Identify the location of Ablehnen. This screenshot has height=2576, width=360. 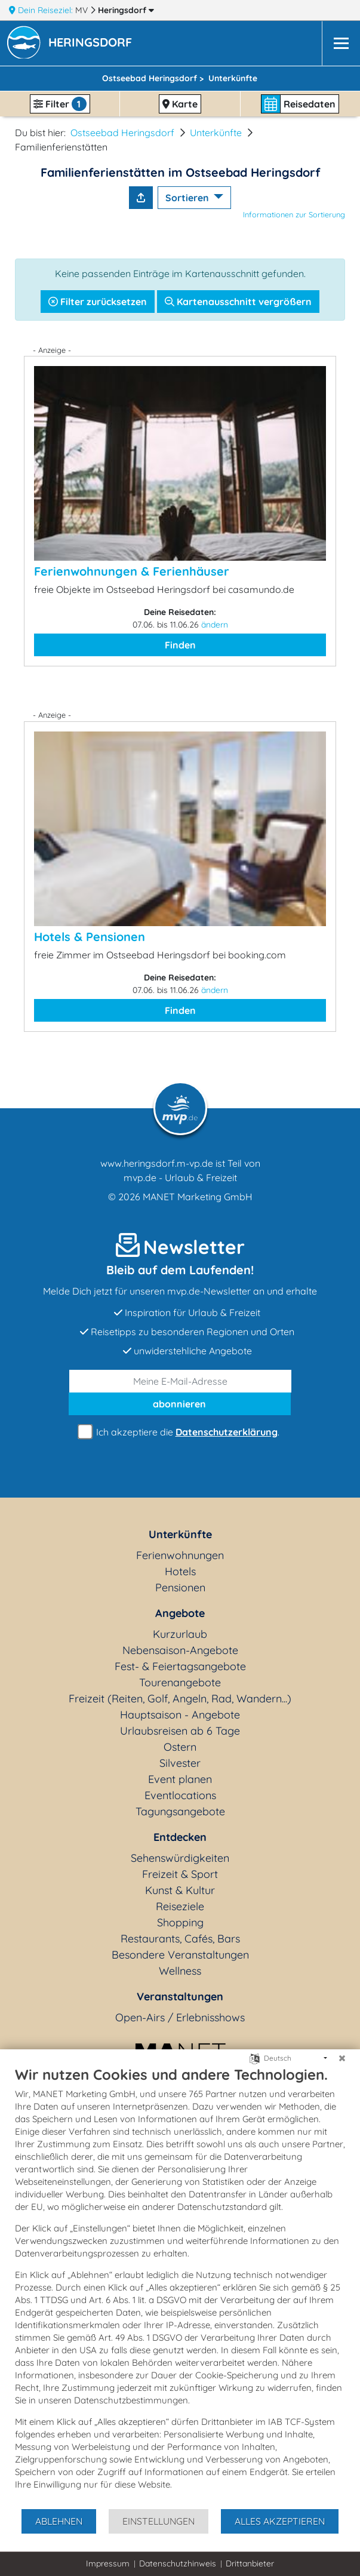
(58, 2521).